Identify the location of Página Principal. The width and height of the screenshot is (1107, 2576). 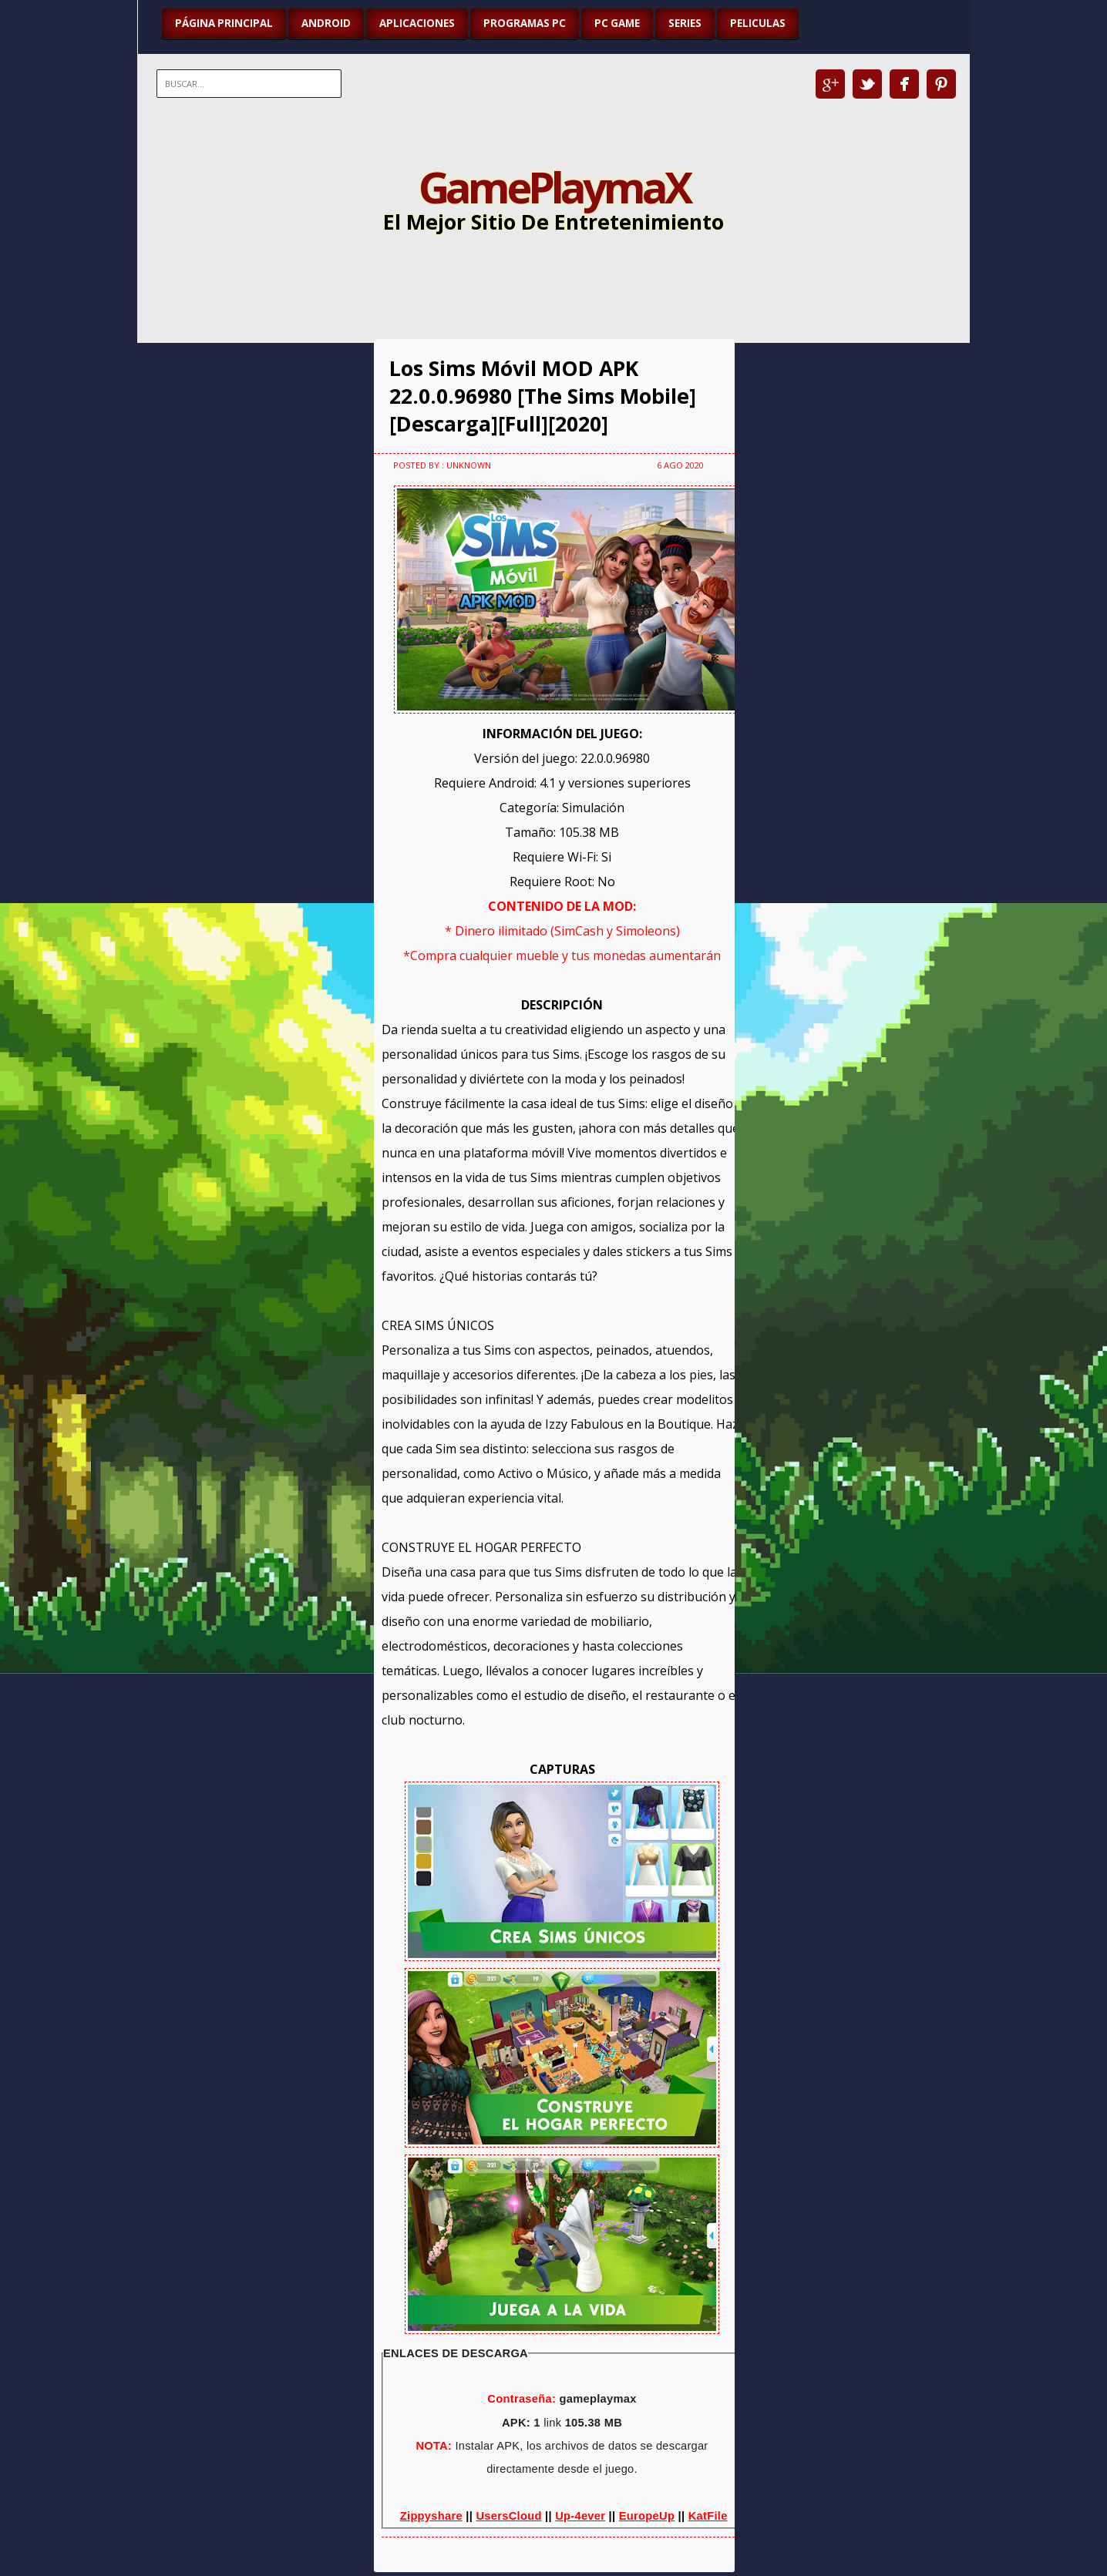
(224, 23).